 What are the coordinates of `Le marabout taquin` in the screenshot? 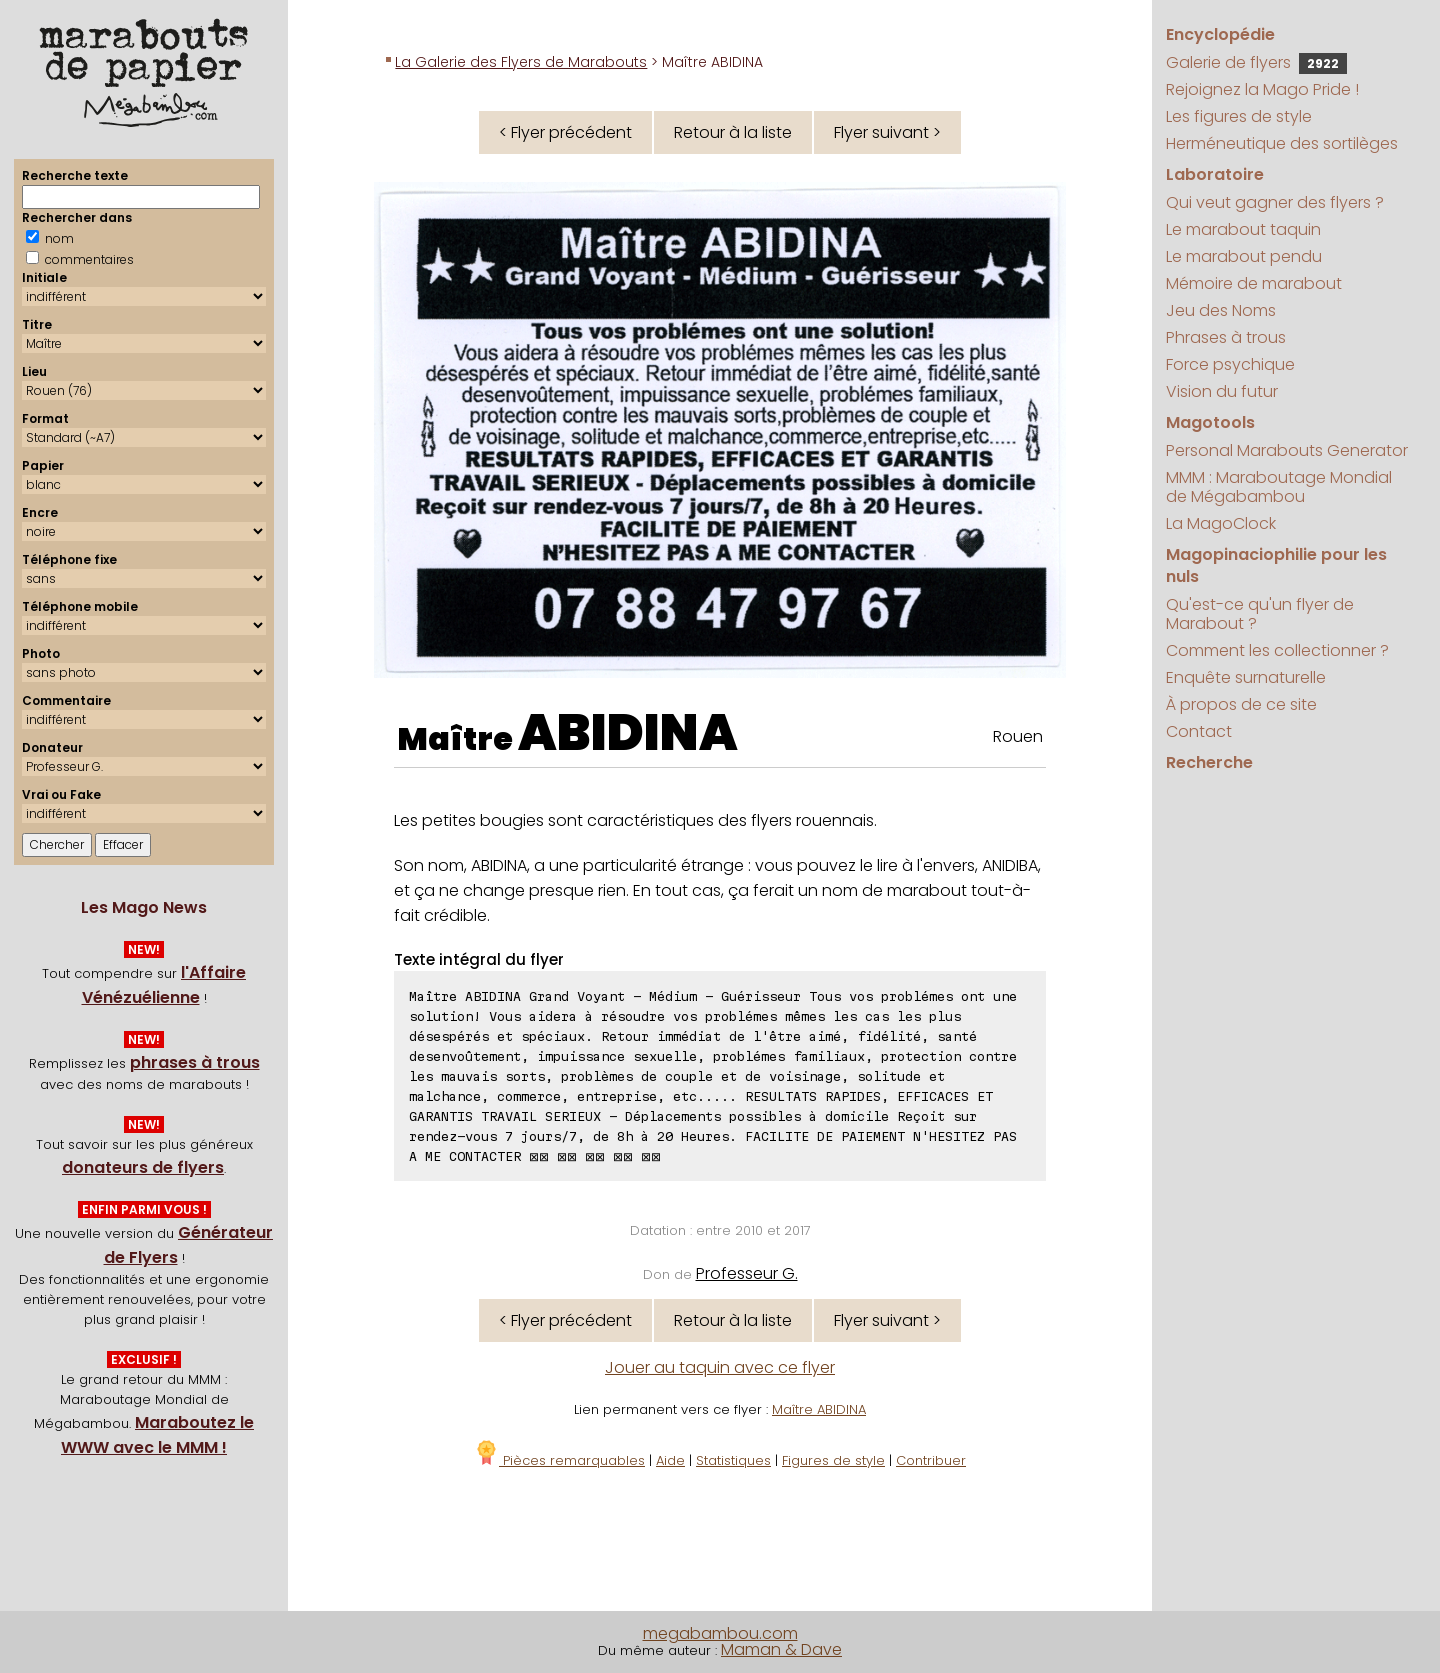 It's located at (1243, 229).